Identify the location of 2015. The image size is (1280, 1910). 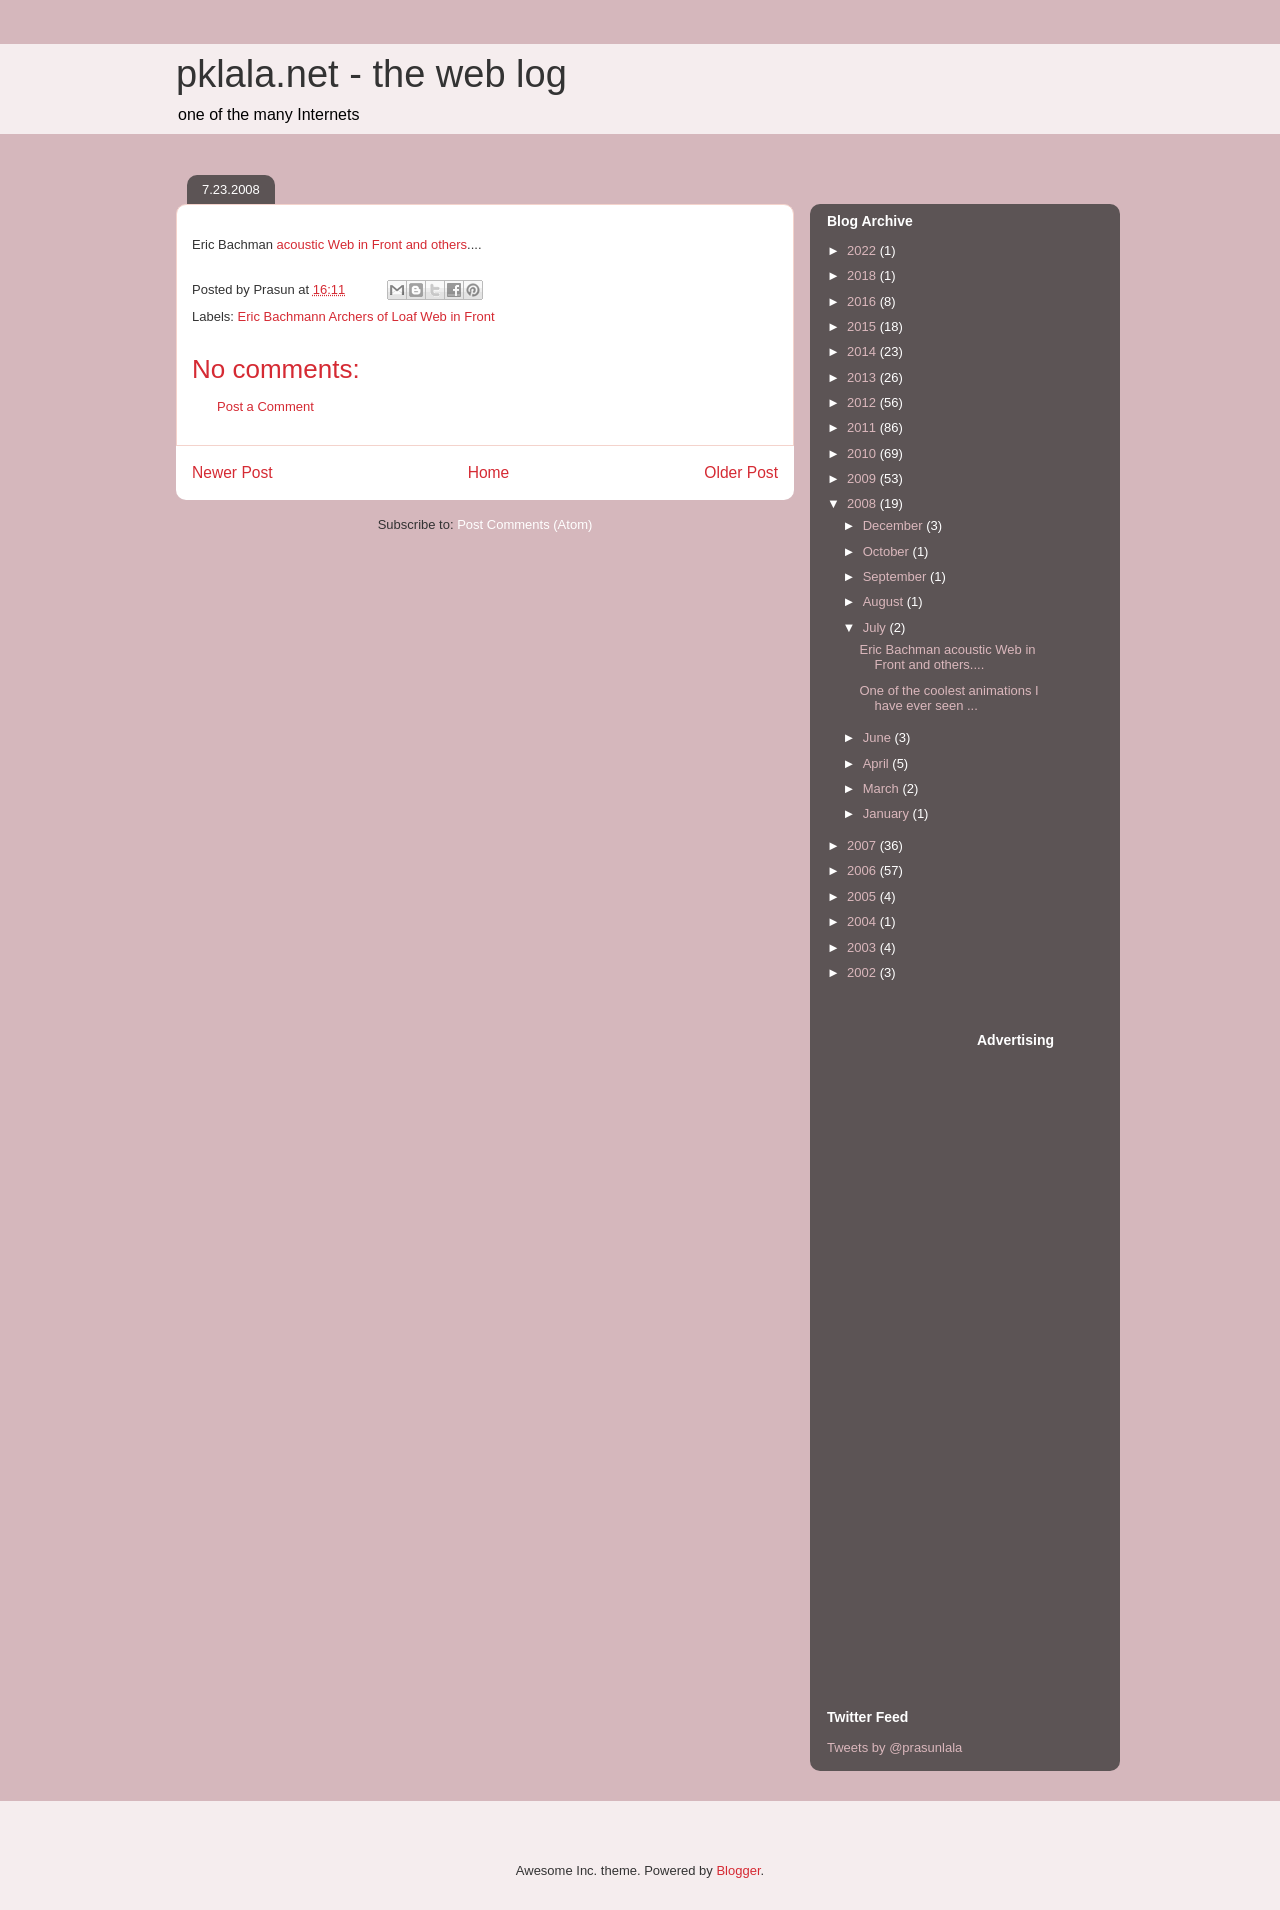
(863, 326).